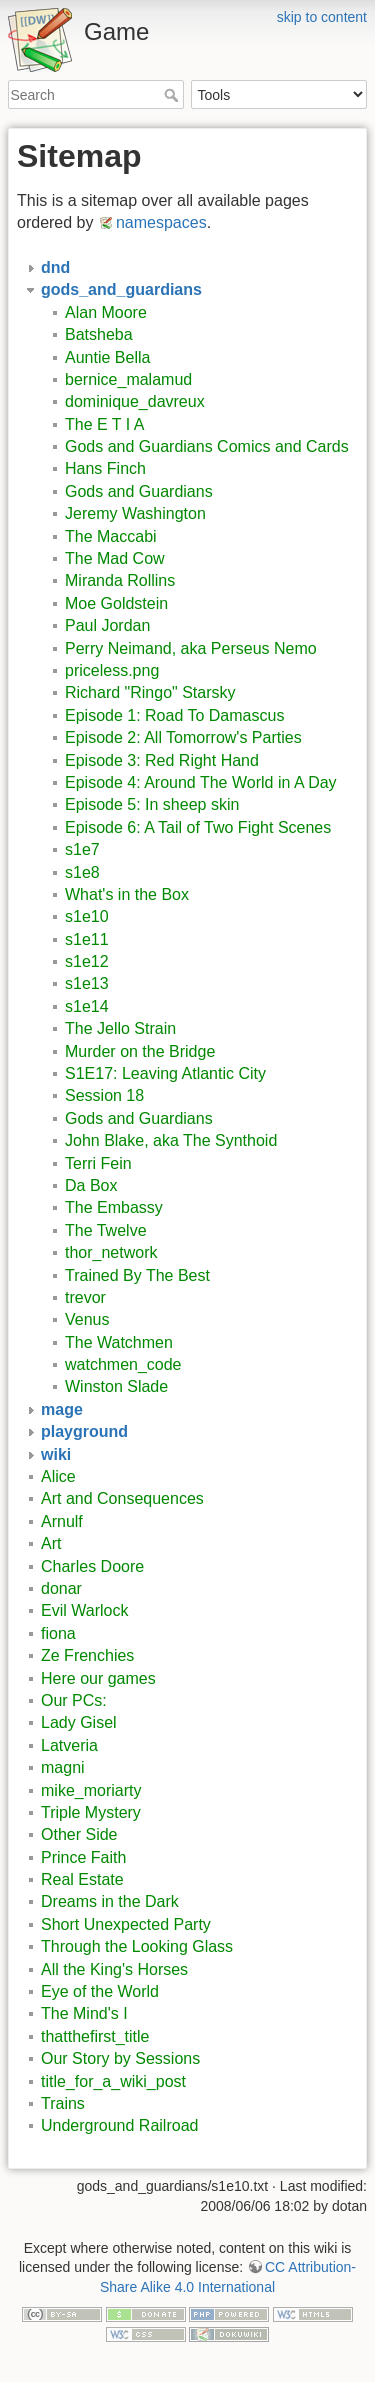 Image resolution: width=375 pixels, height=2382 pixels. I want to click on title_for_a_wiki_post, so click(113, 2081).